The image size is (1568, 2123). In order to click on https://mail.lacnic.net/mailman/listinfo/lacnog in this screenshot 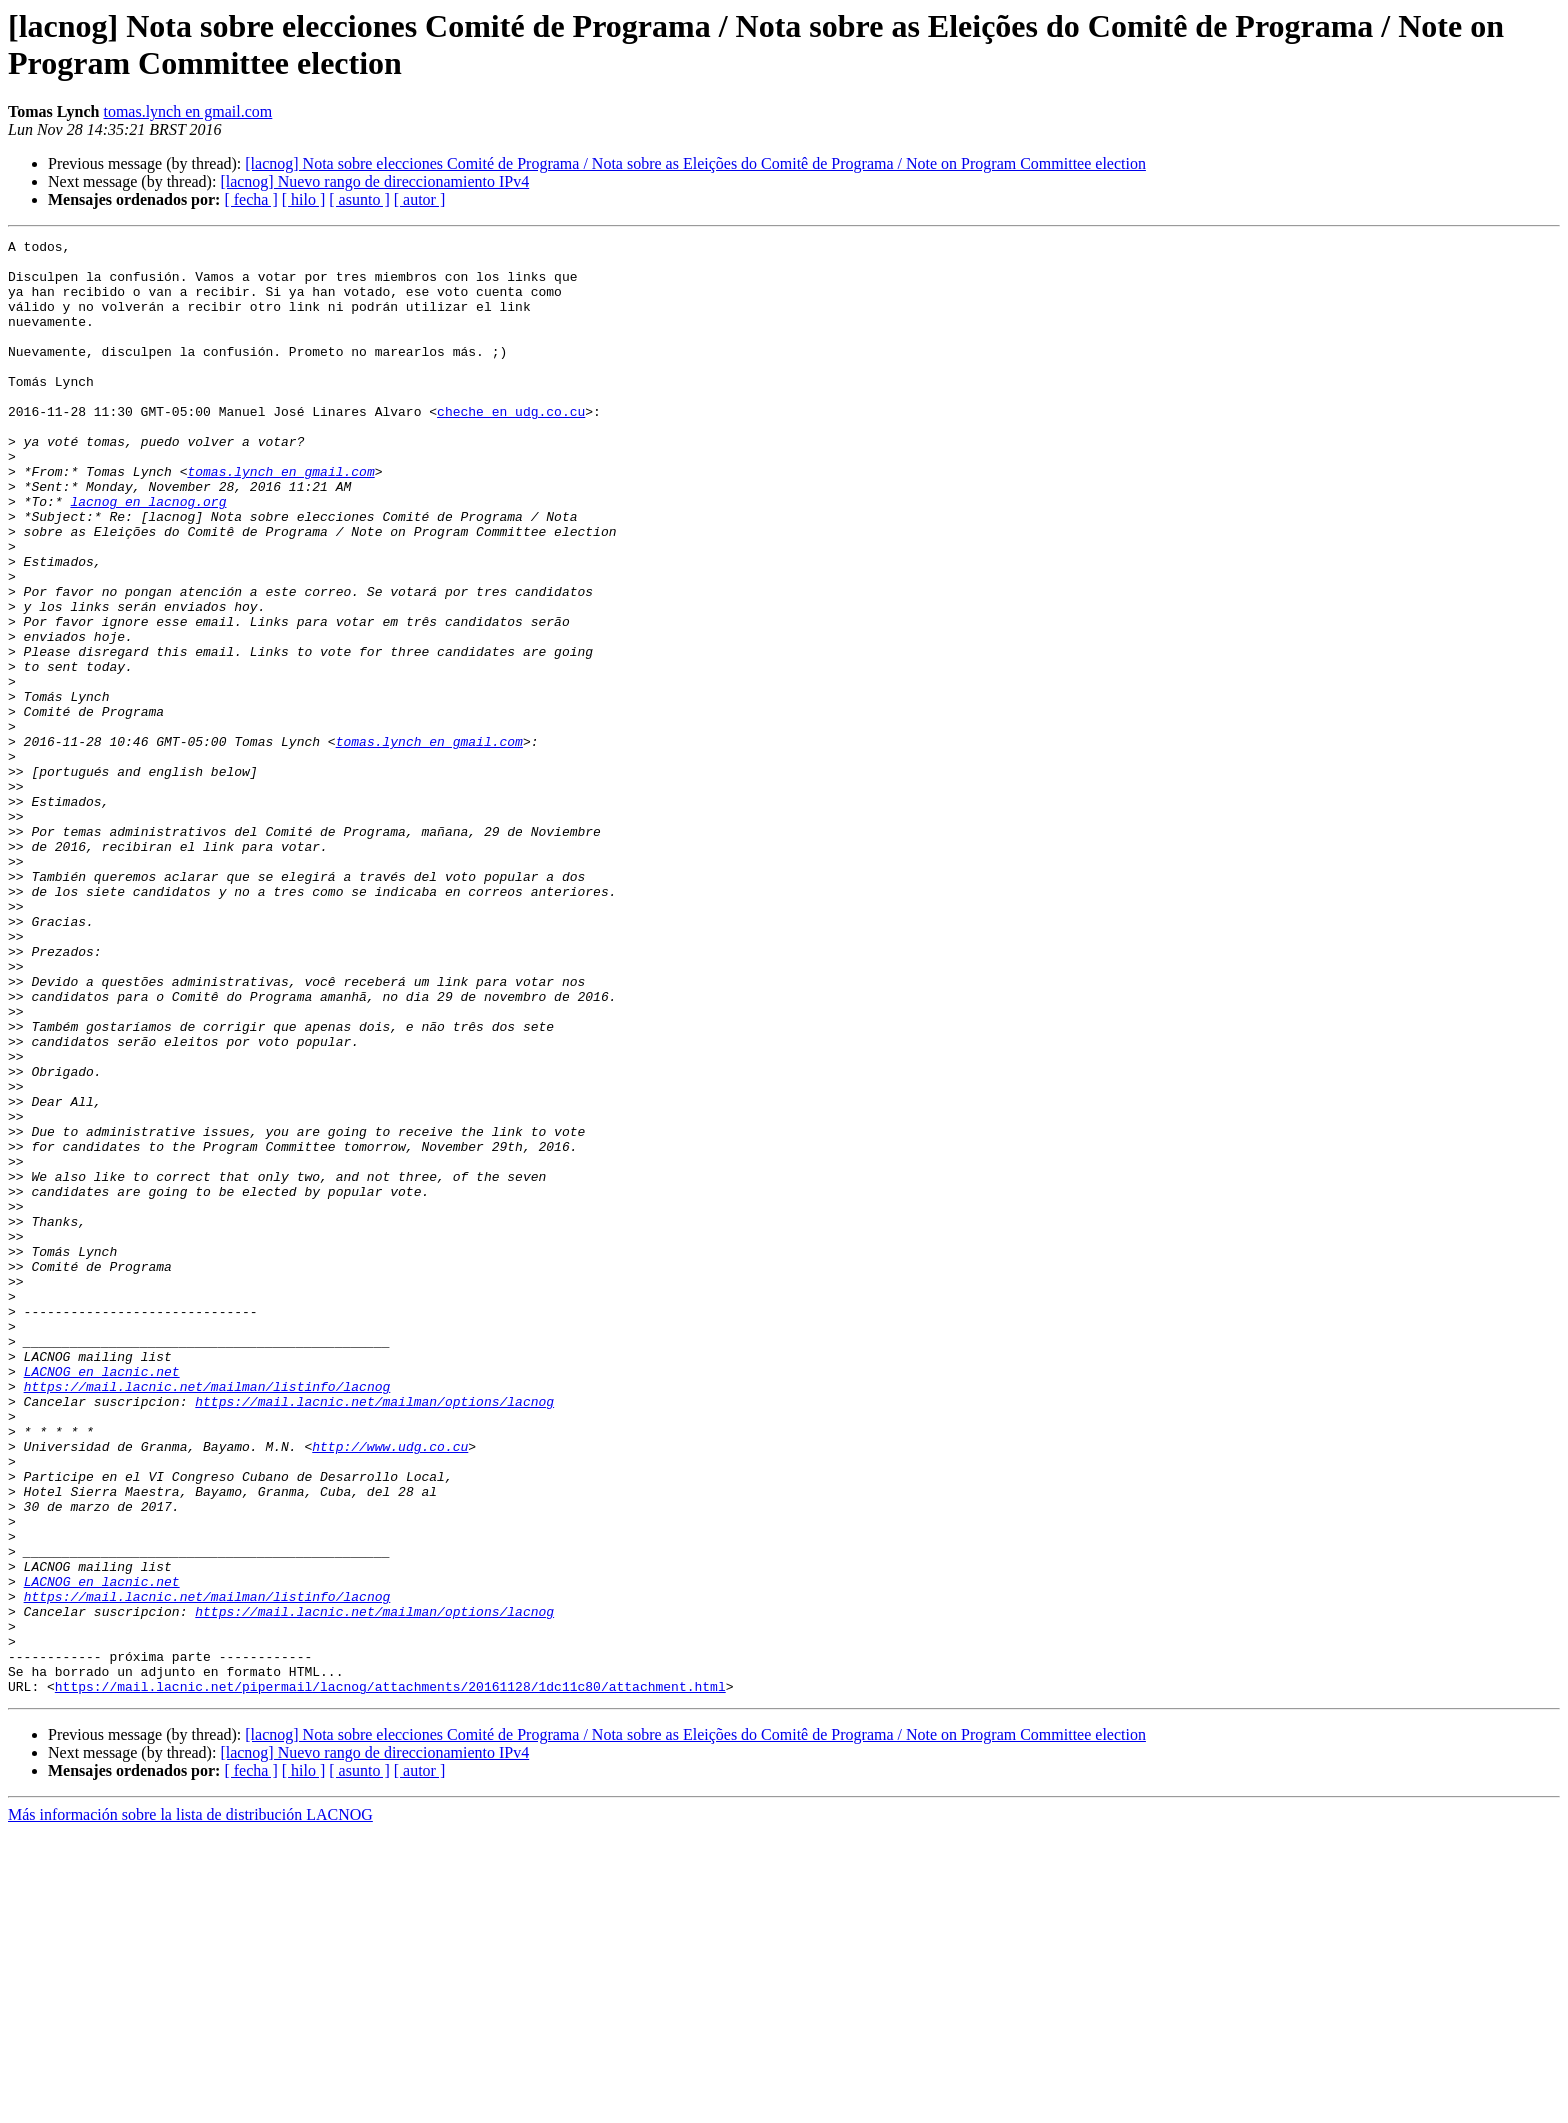, I will do `click(207, 1617)`.